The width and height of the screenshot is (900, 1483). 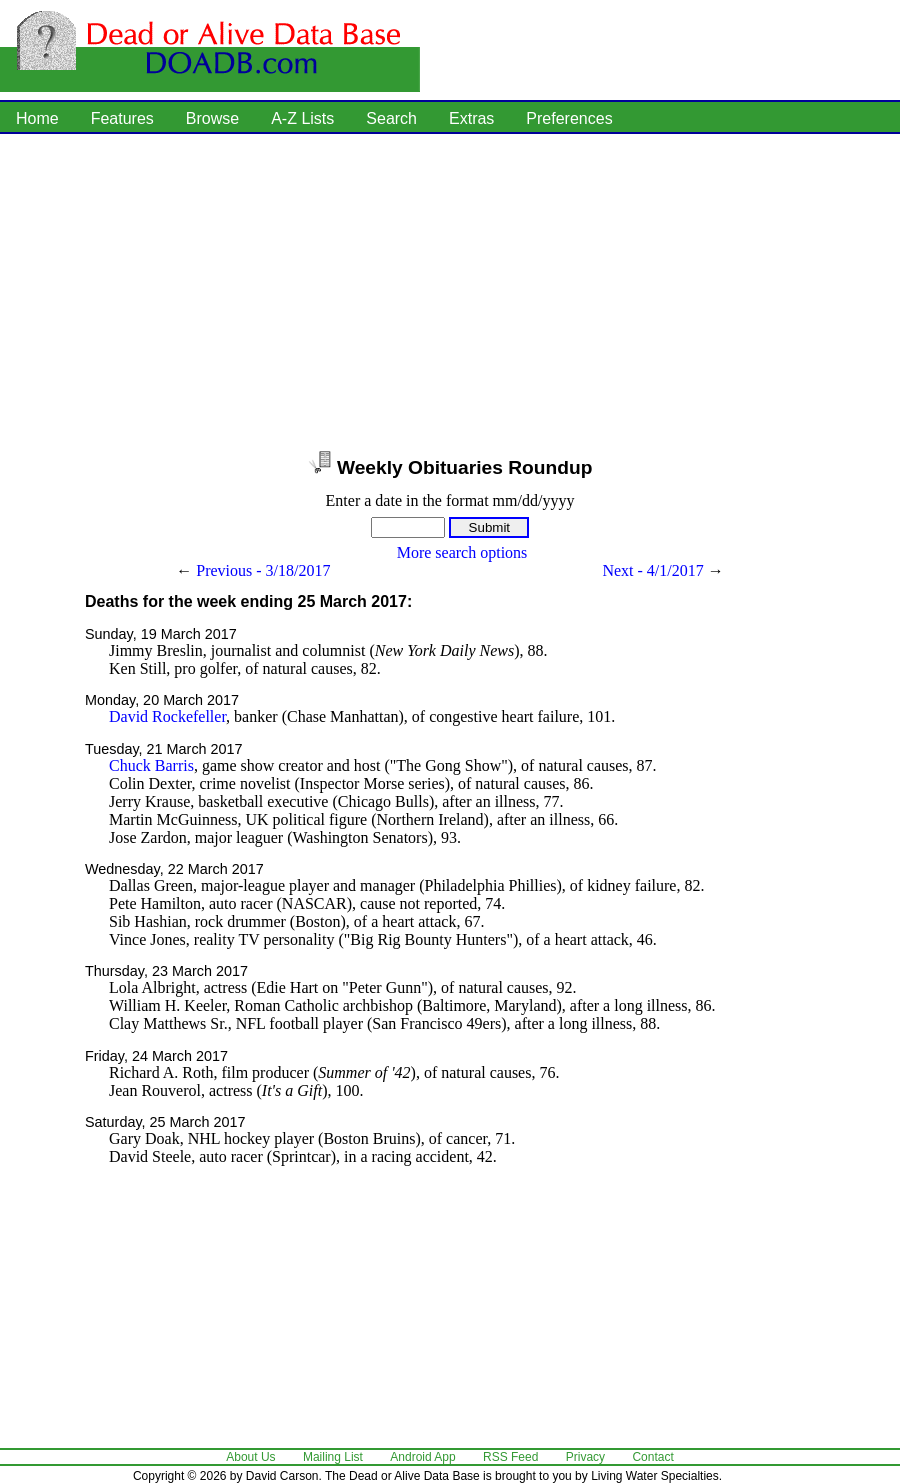 I want to click on [Advertisement], so click(x=348, y=290).